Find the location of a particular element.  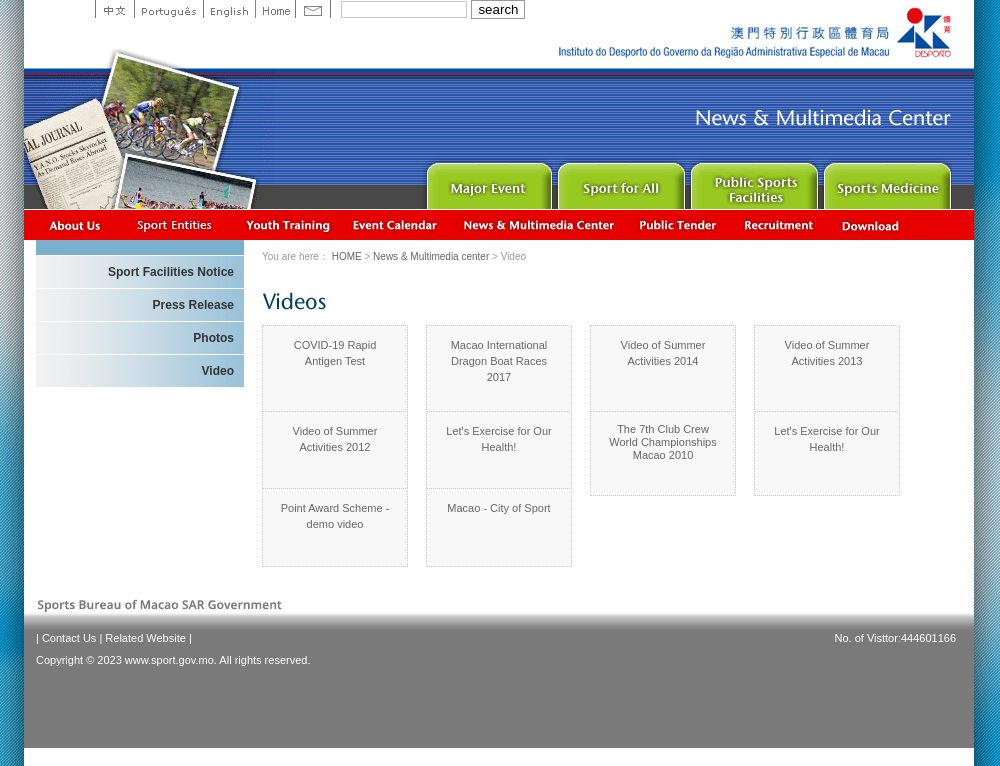

COVID-19 Rapid Antigen Test is located at coordinates (335, 353).